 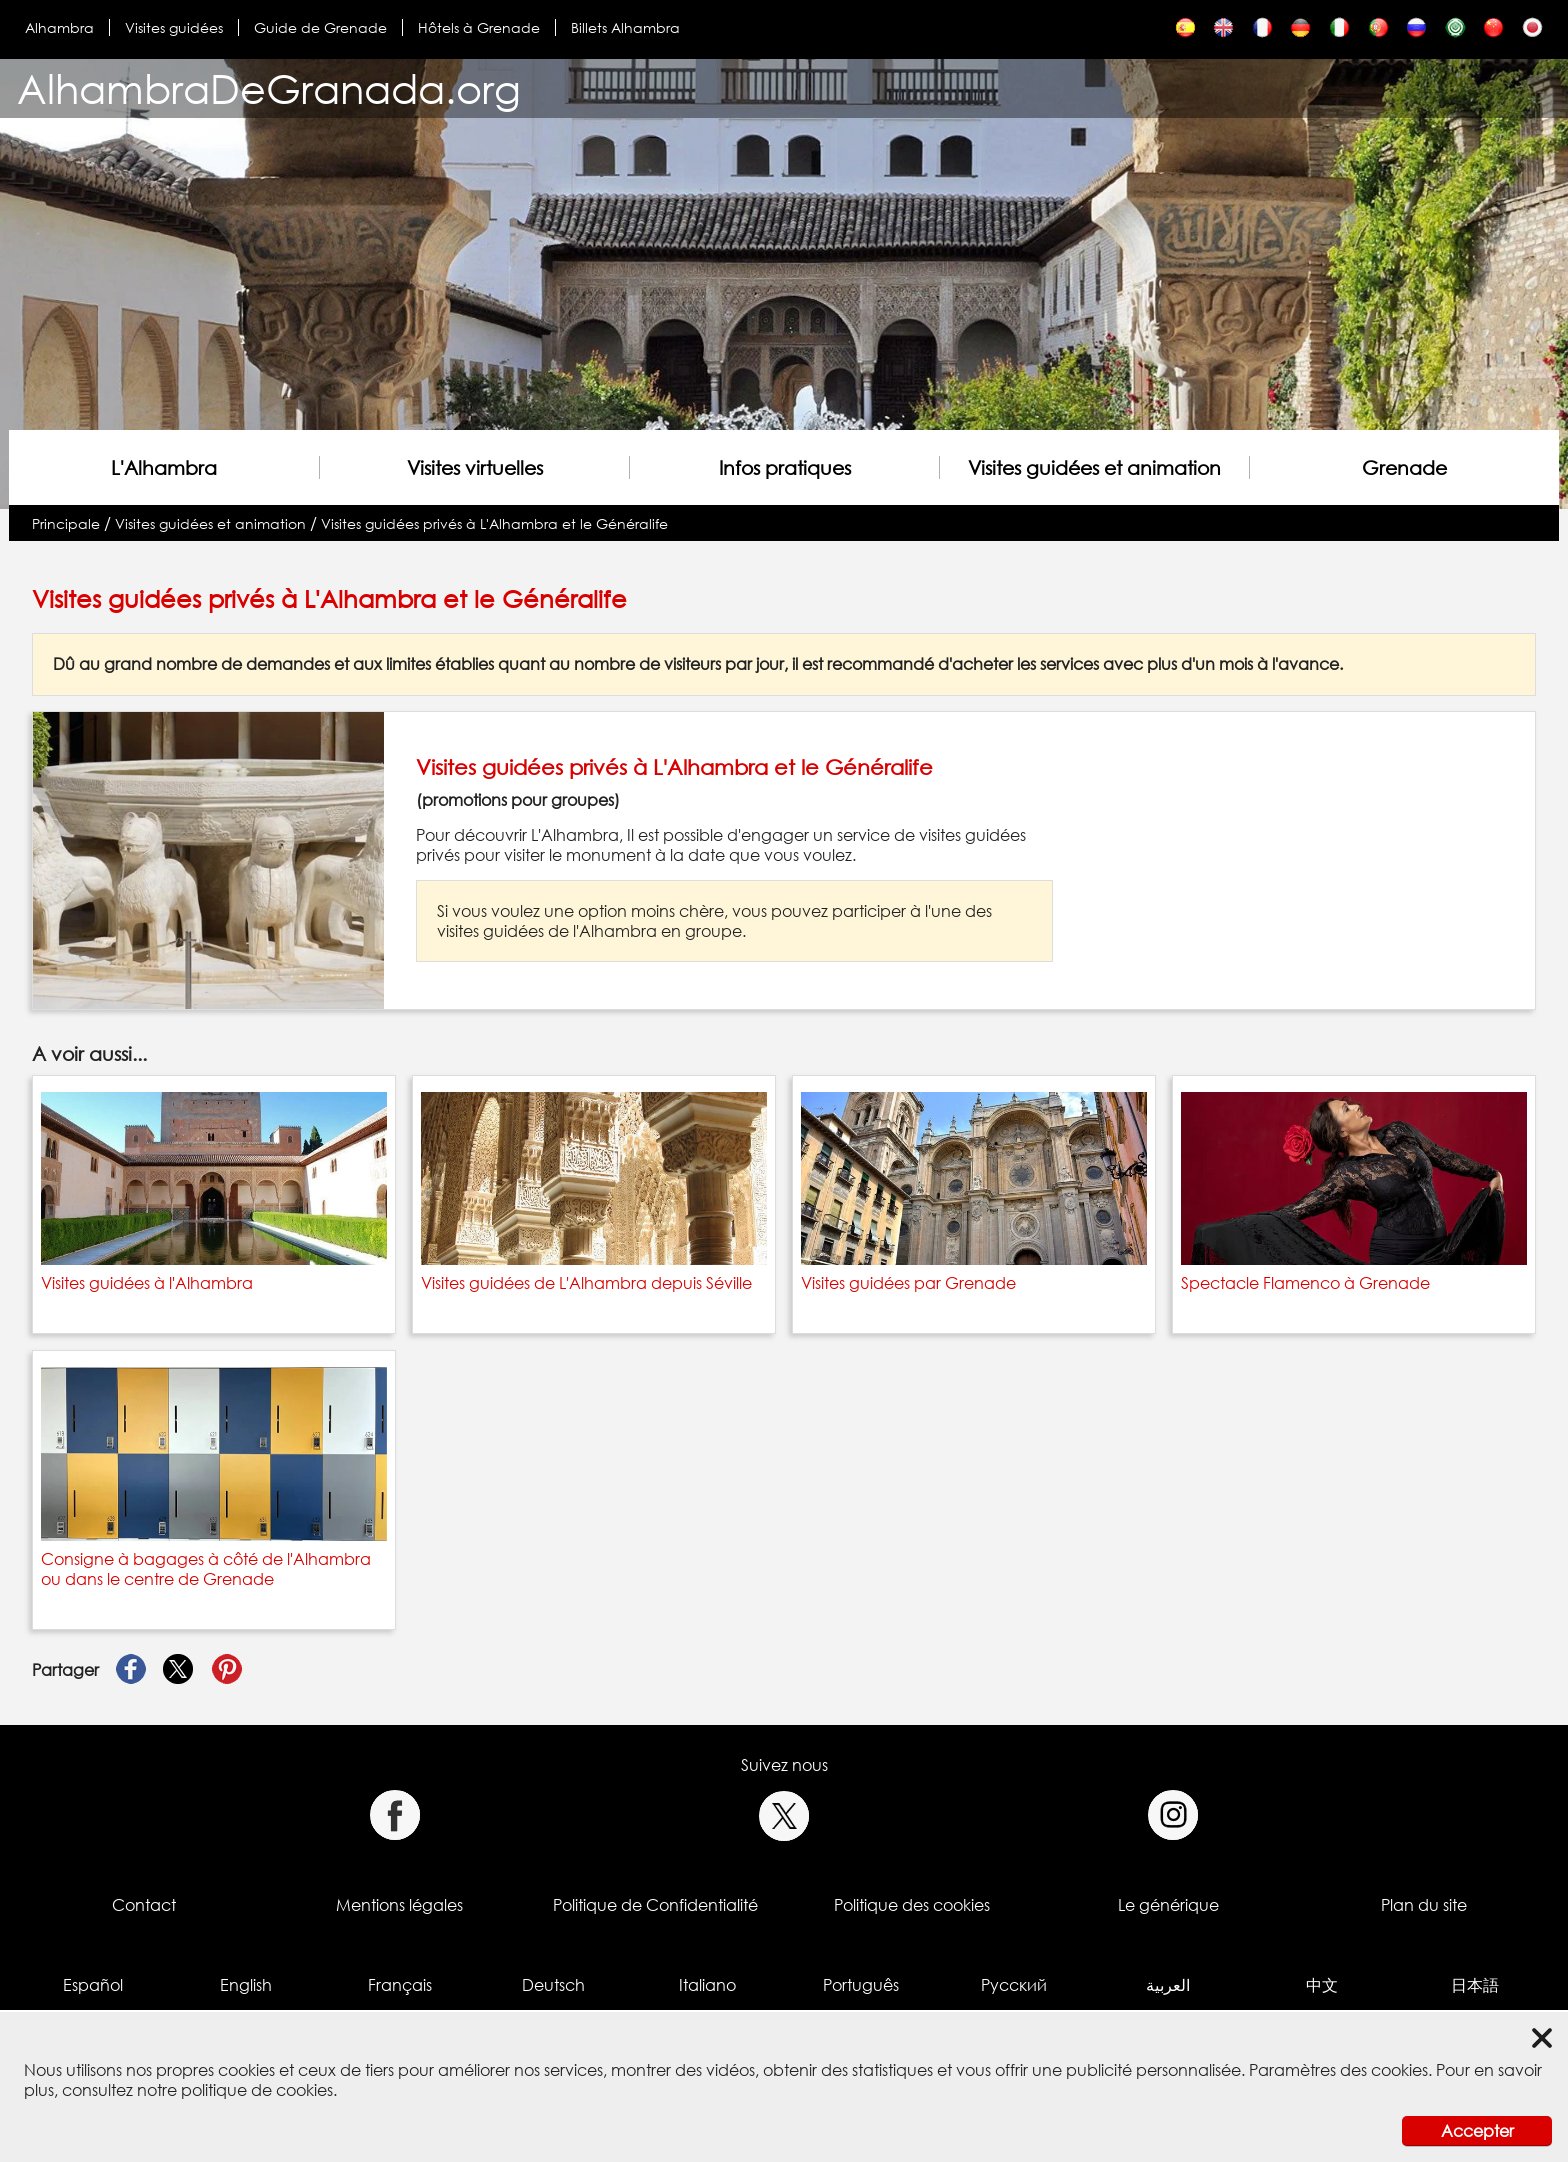 What do you see at coordinates (479, 27) in the screenshot?
I see `Hôtels à Grenade` at bounding box center [479, 27].